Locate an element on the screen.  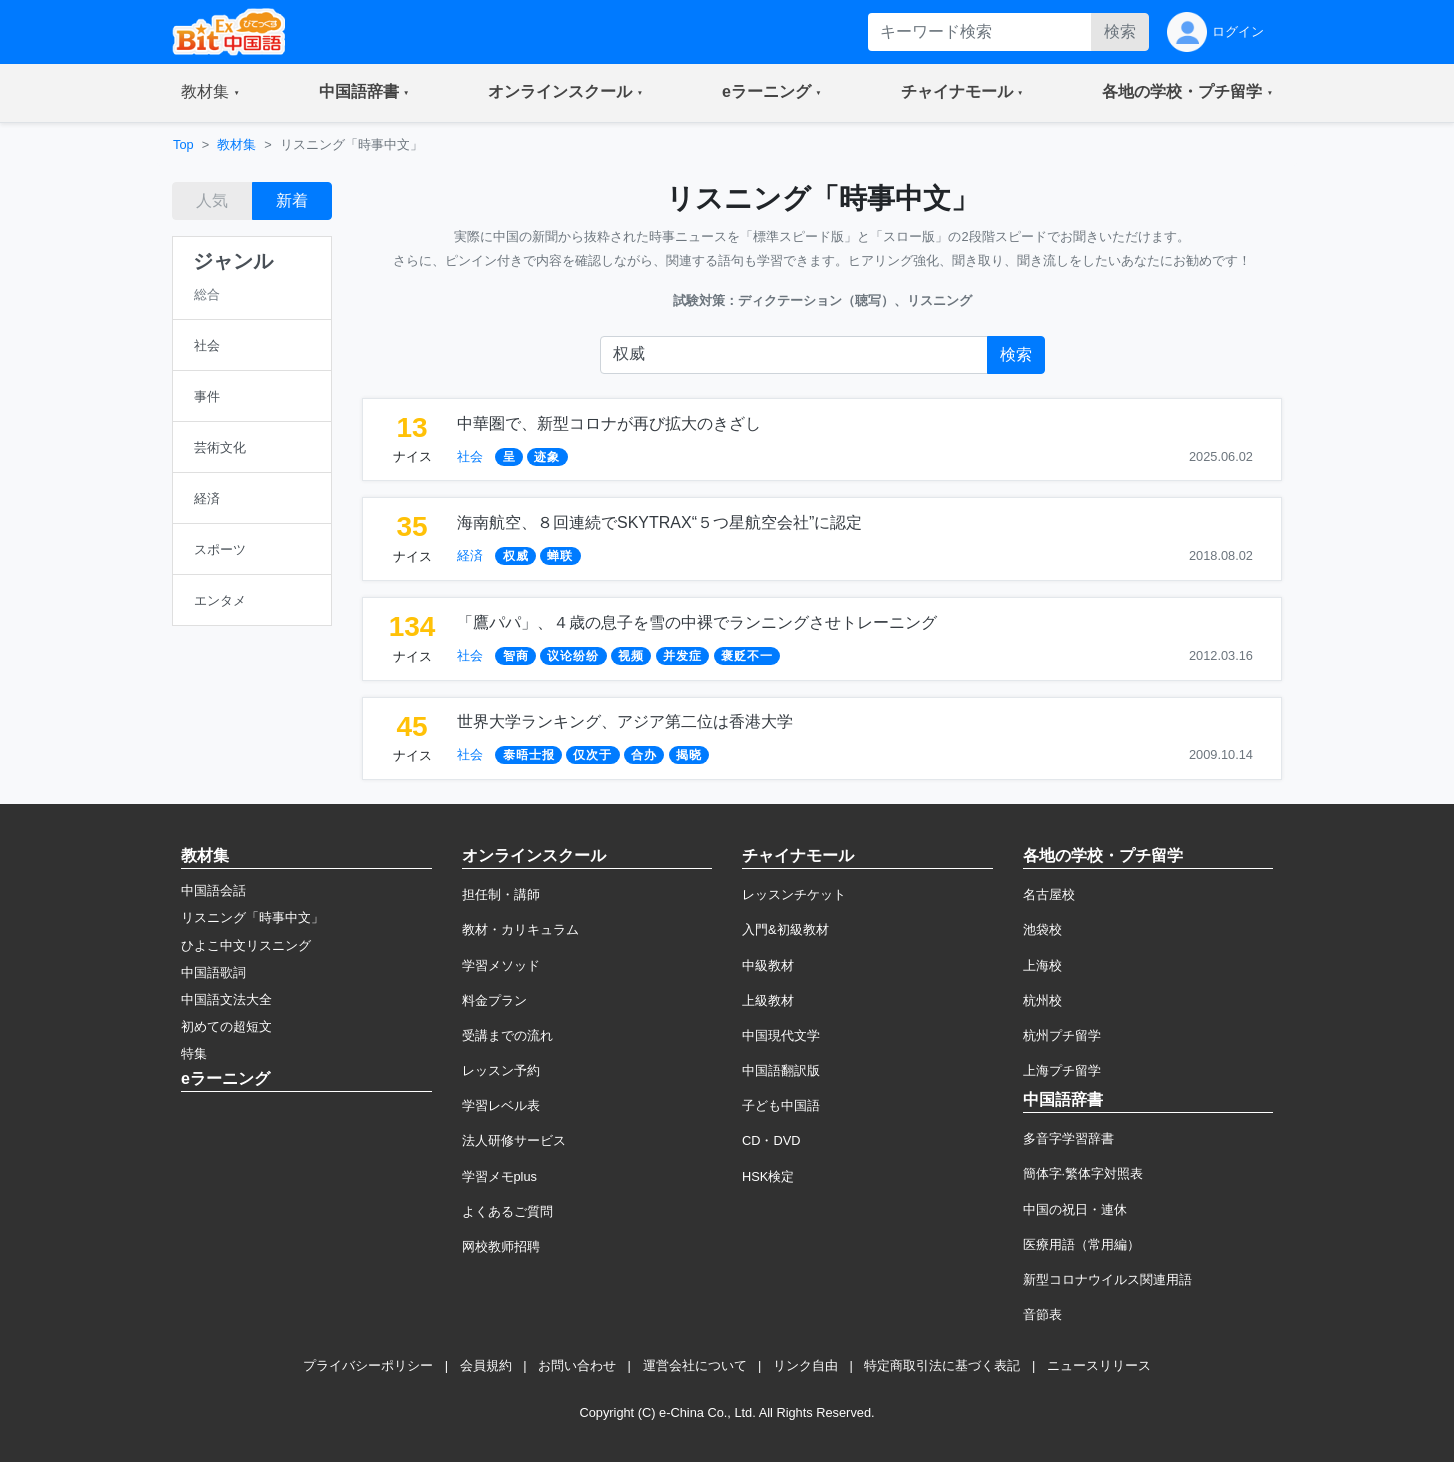
上海校 is located at coordinates (1042, 965).